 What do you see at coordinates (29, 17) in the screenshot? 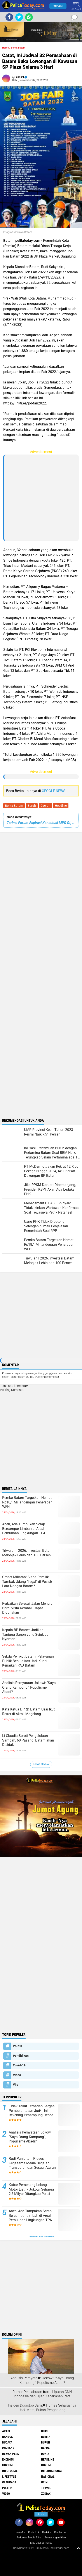
I see `[share-whatsapp]` at bounding box center [29, 17].